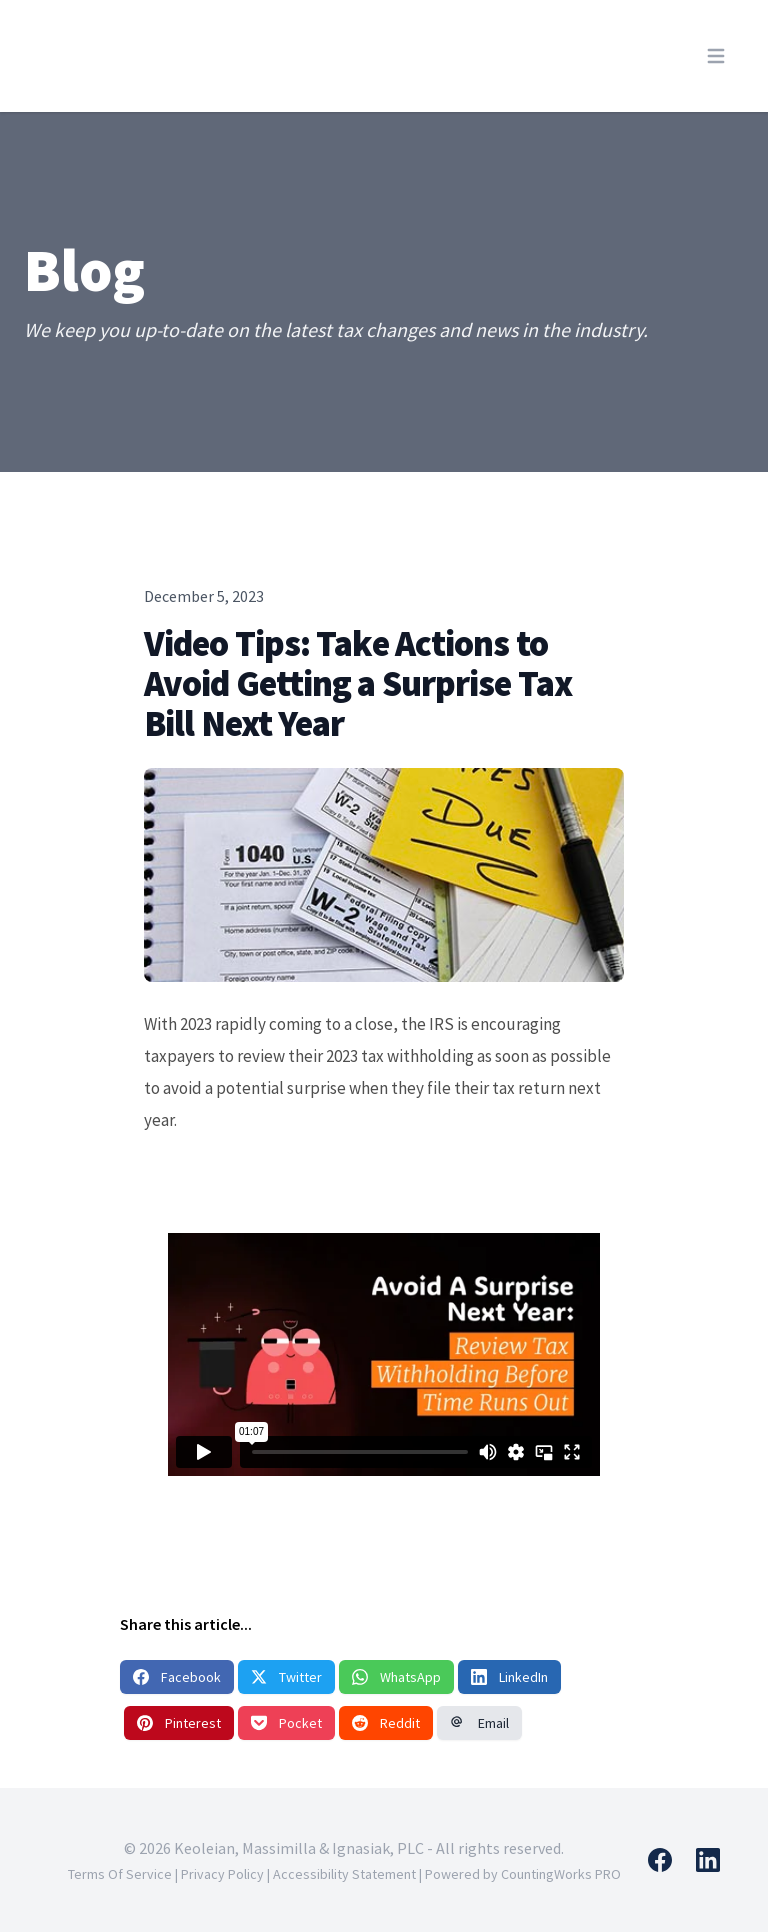 The height and width of the screenshot is (1932, 768). Describe the element at coordinates (479, 1723) in the screenshot. I see `Email` at that location.